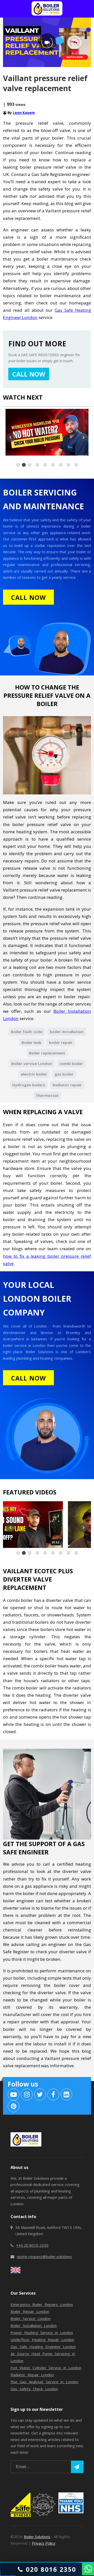 Image resolution: width=94 pixels, height=2576 pixels. What do you see at coordinates (31, 1042) in the screenshot?
I see `Boiler leak` at bounding box center [31, 1042].